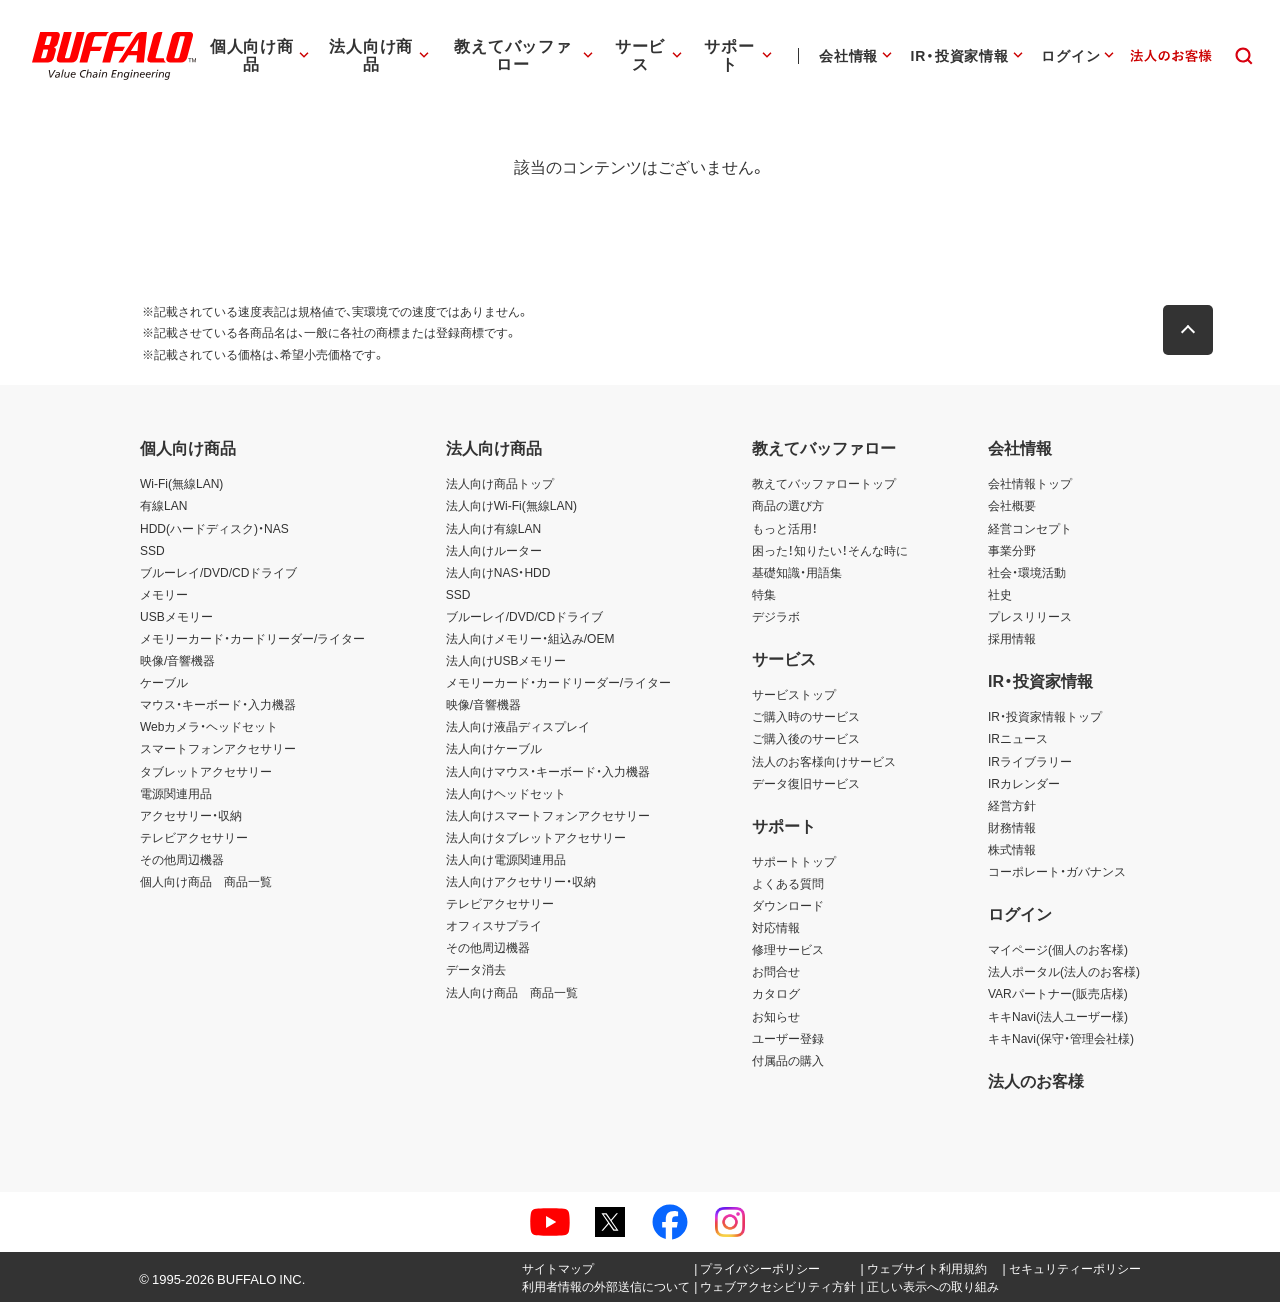 The width and height of the screenshot is (1280, 1302). Describe the element at coordinates (218, 572) in the screenshot. I see `ブルーレイ/DVD/CDドライブ` at that location.